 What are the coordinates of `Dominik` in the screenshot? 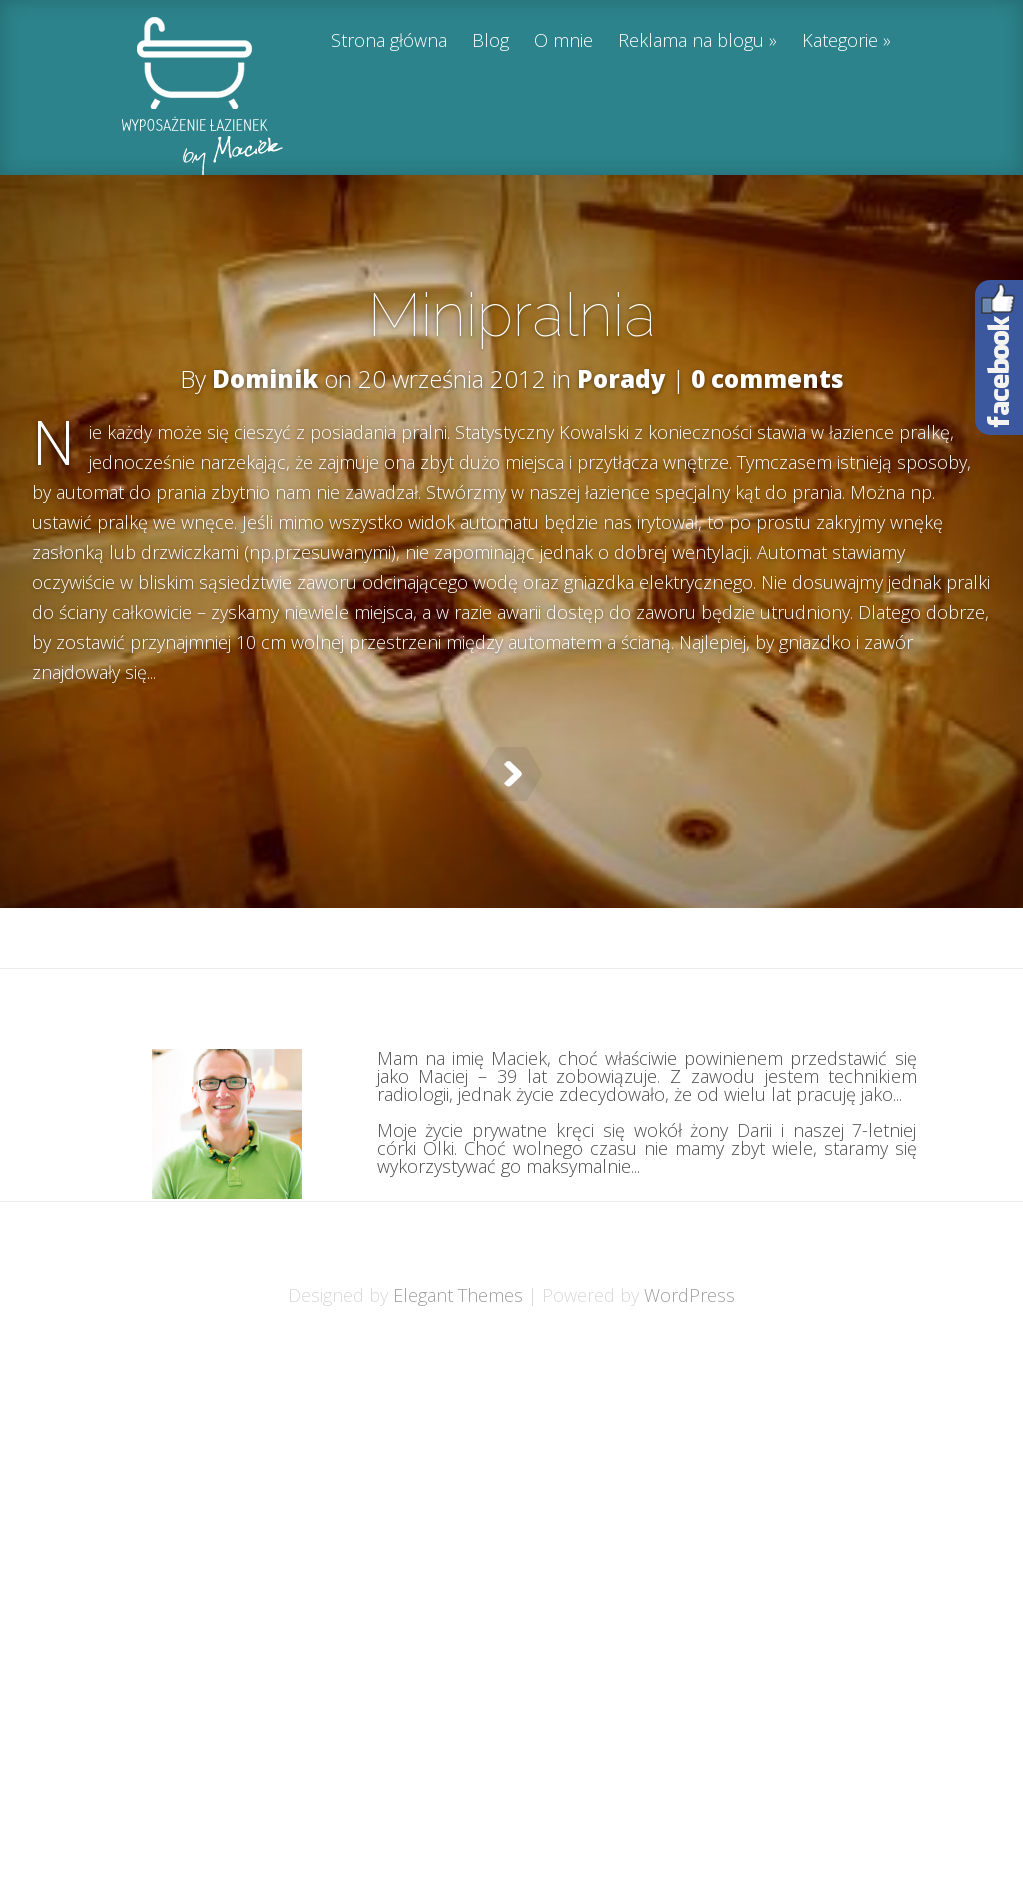 It's located at (265, 378).